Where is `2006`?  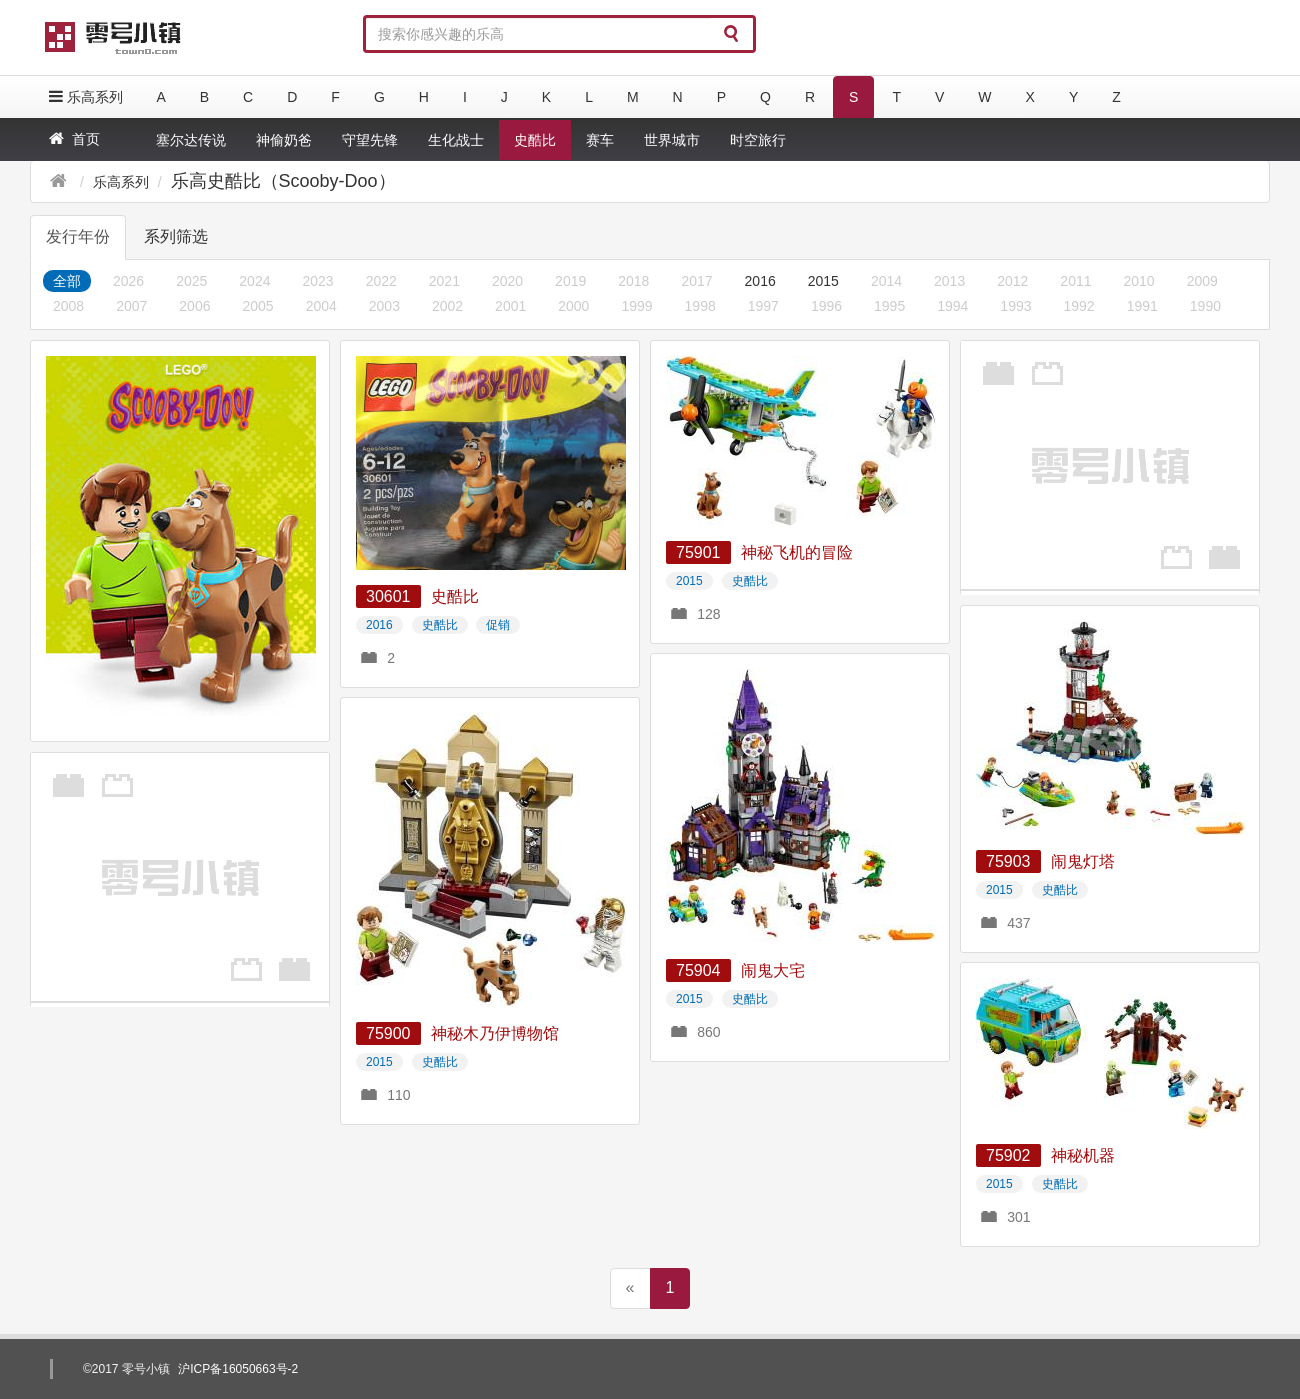
2006 is located at coordinates (194, 306).